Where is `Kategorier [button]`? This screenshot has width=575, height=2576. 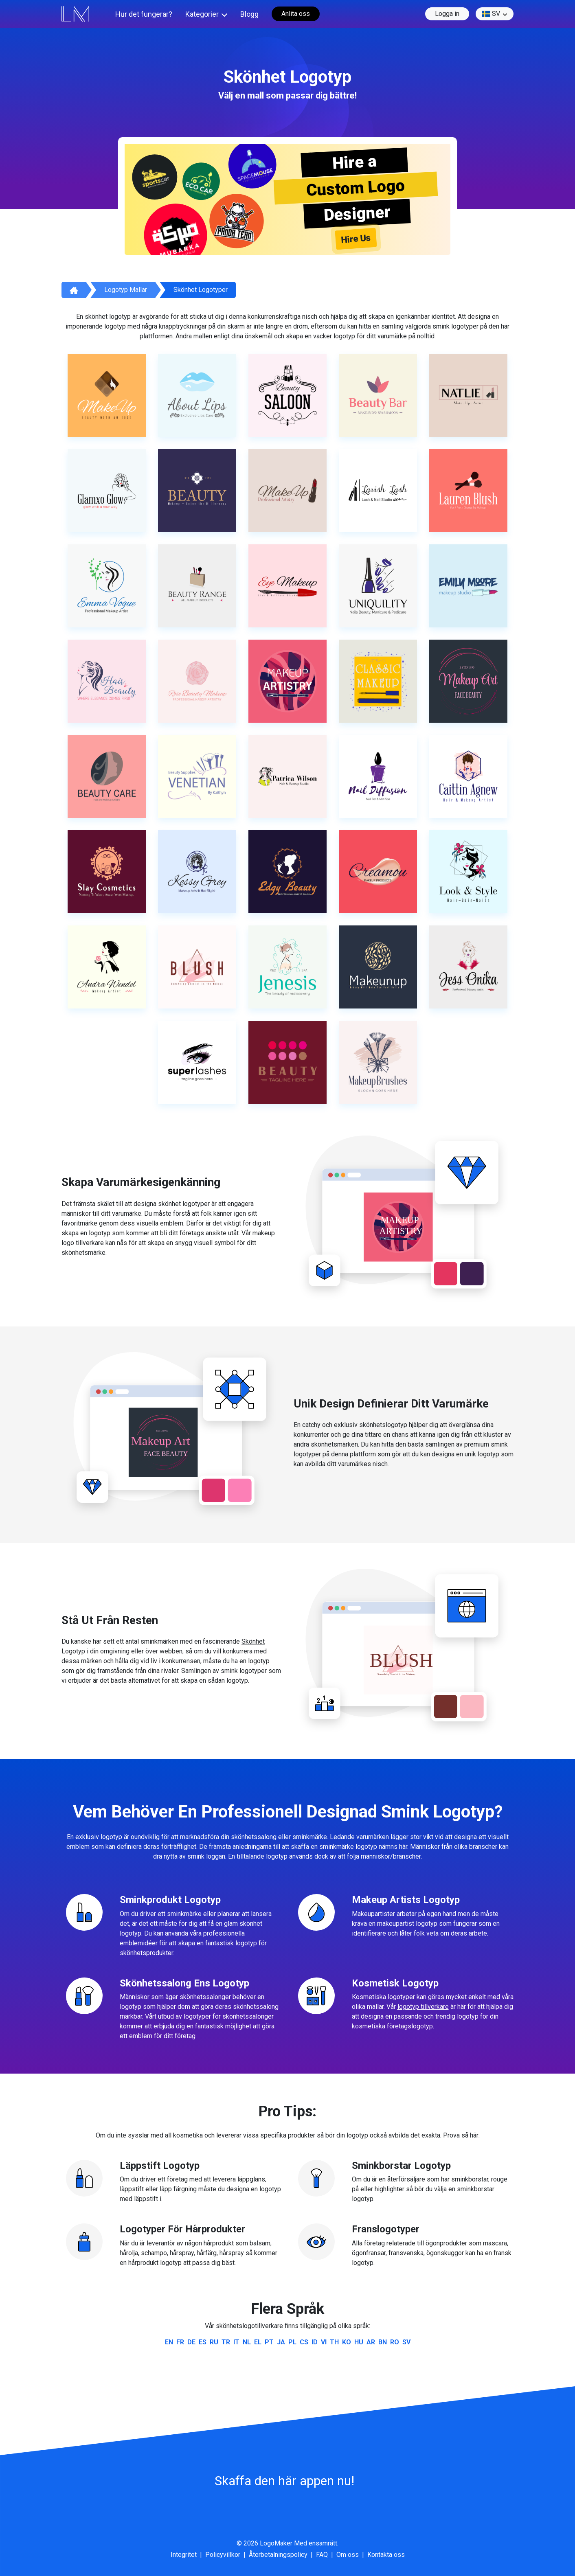 Kategorier [button] is located at coordinates (202, 14).